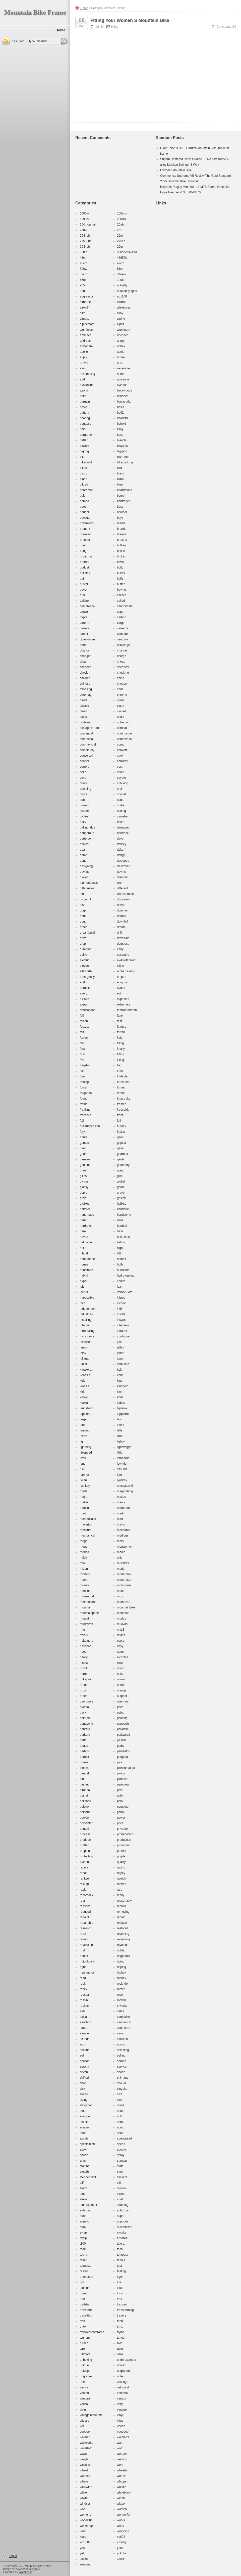  I want to click on drill, so click(119, 932).